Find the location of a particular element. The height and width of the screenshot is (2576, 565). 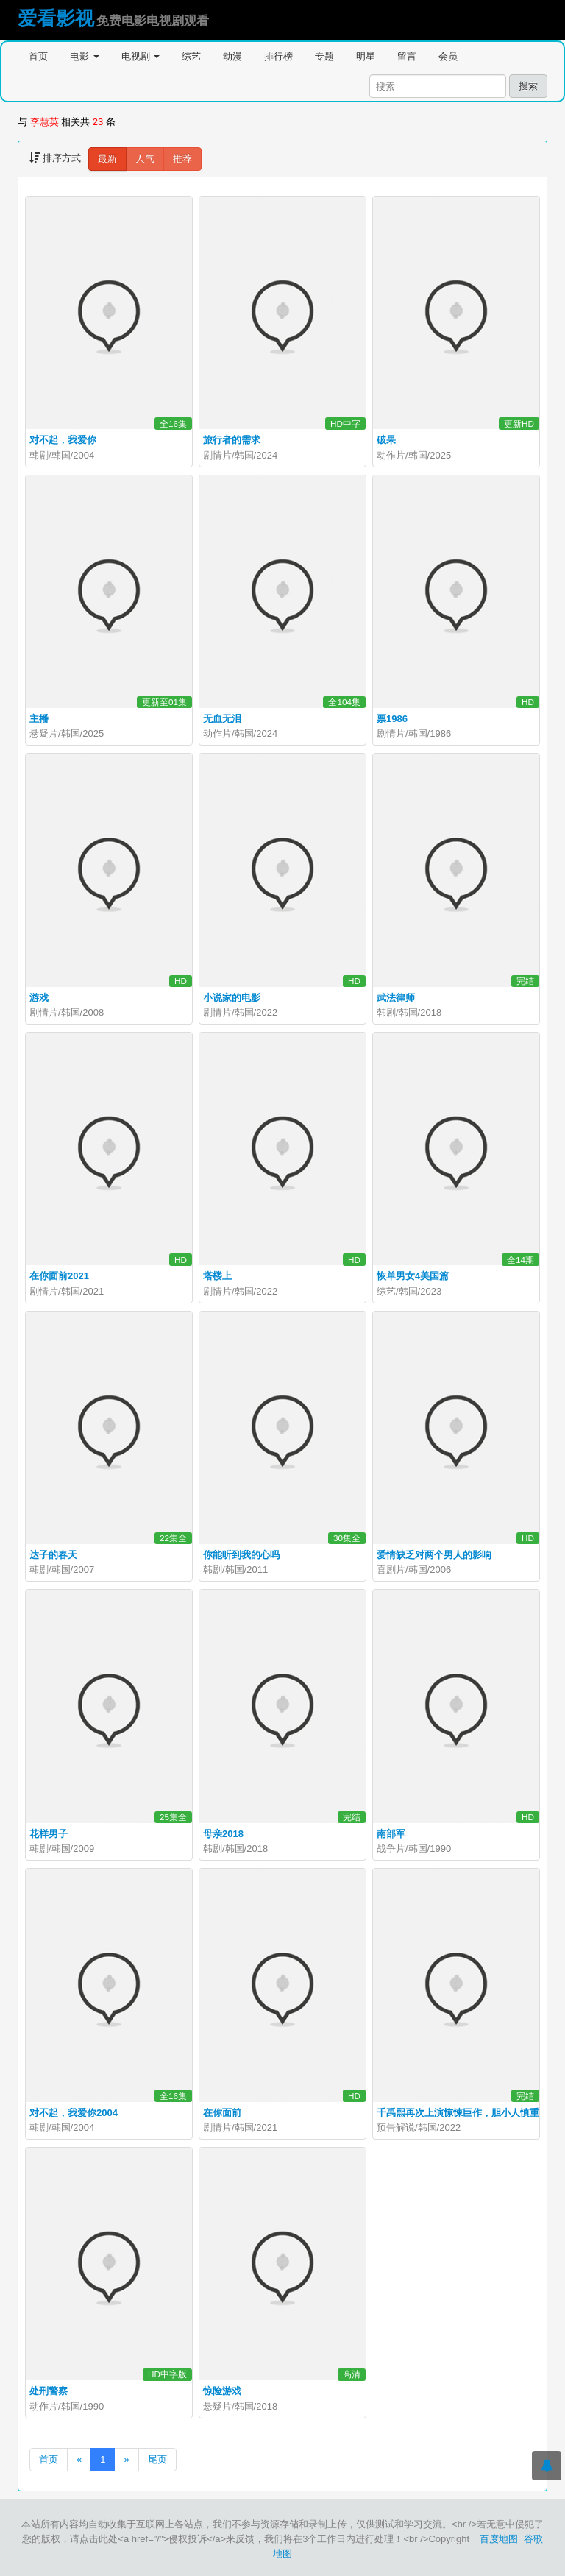

留言 is located at coordinates (406, 56).